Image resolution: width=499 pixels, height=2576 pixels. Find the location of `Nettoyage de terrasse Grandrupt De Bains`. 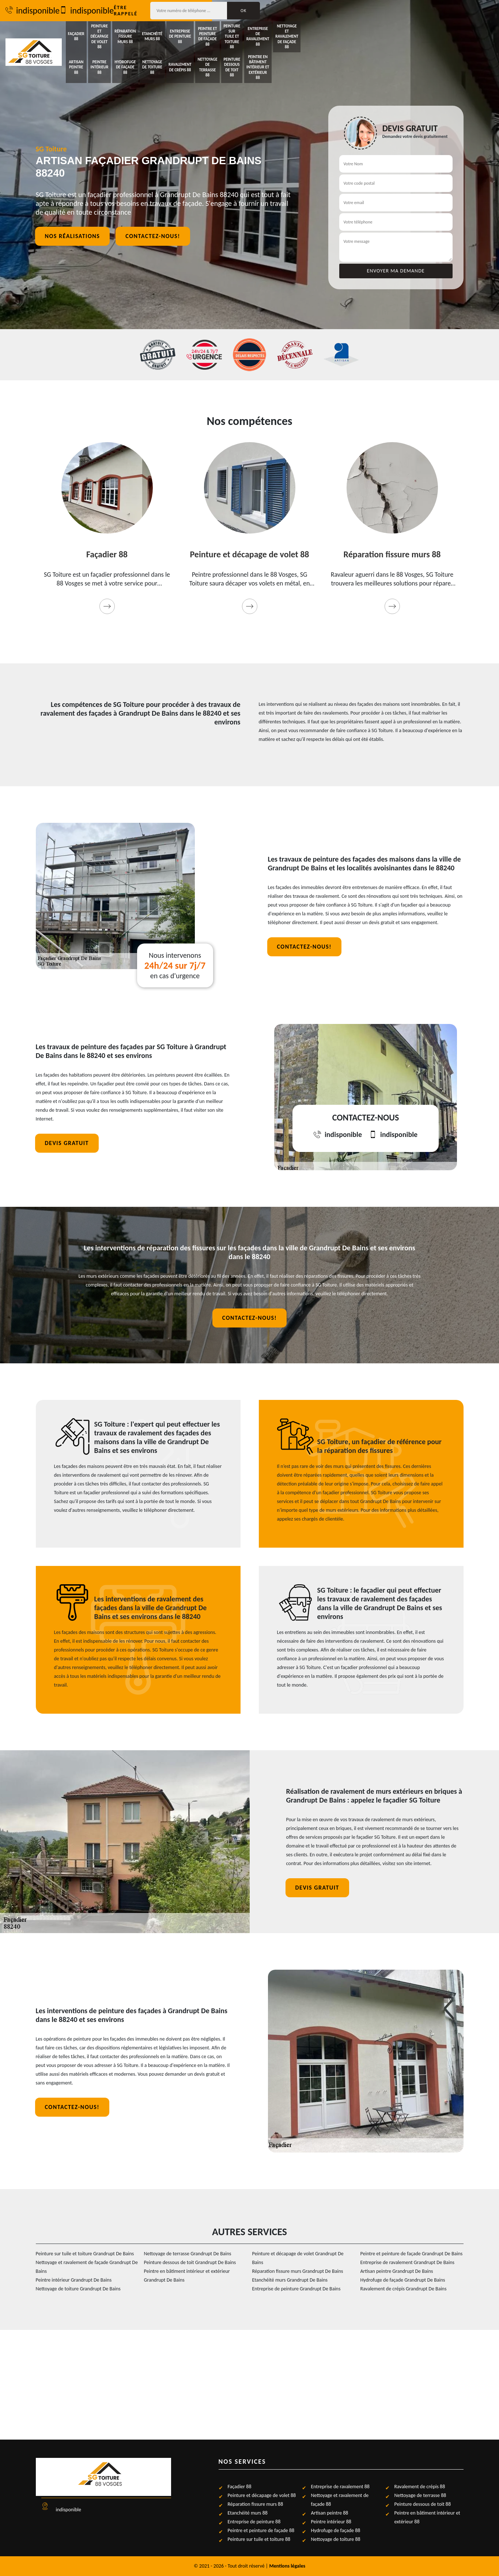

Nettoyage de terrasse Grandrupt De Bains is located at coordinates (187, 2254).